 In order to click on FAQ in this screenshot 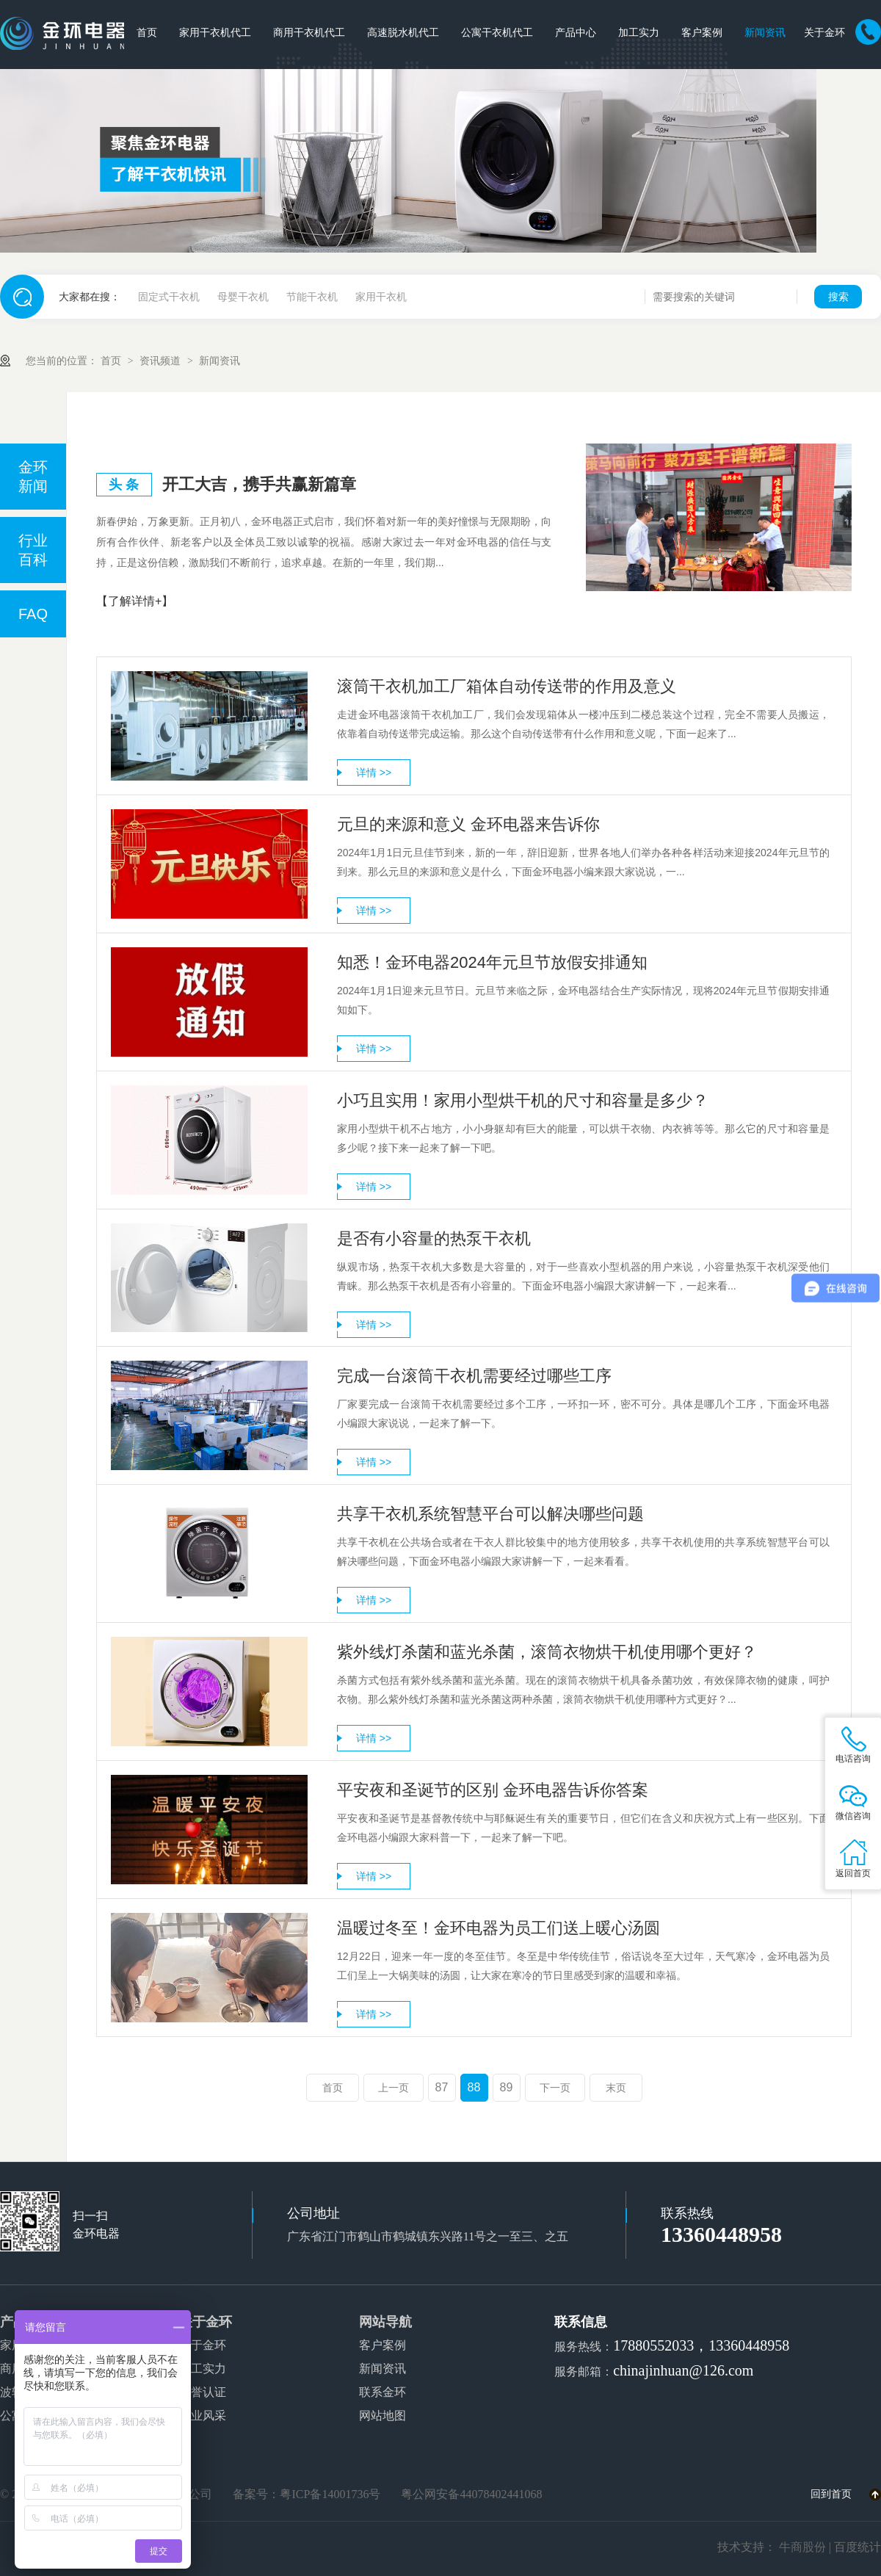, I will do `click(33, 614)`.